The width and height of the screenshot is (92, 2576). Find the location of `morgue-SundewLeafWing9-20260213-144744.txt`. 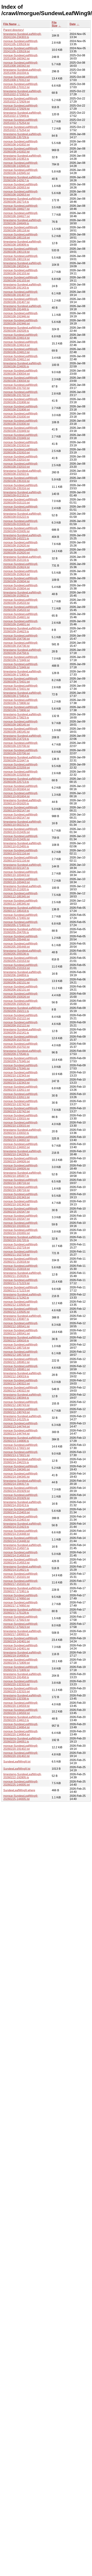

morgue-SundewLeafWing9-20260213-144744.txt is located at coordinates (20, 1425).